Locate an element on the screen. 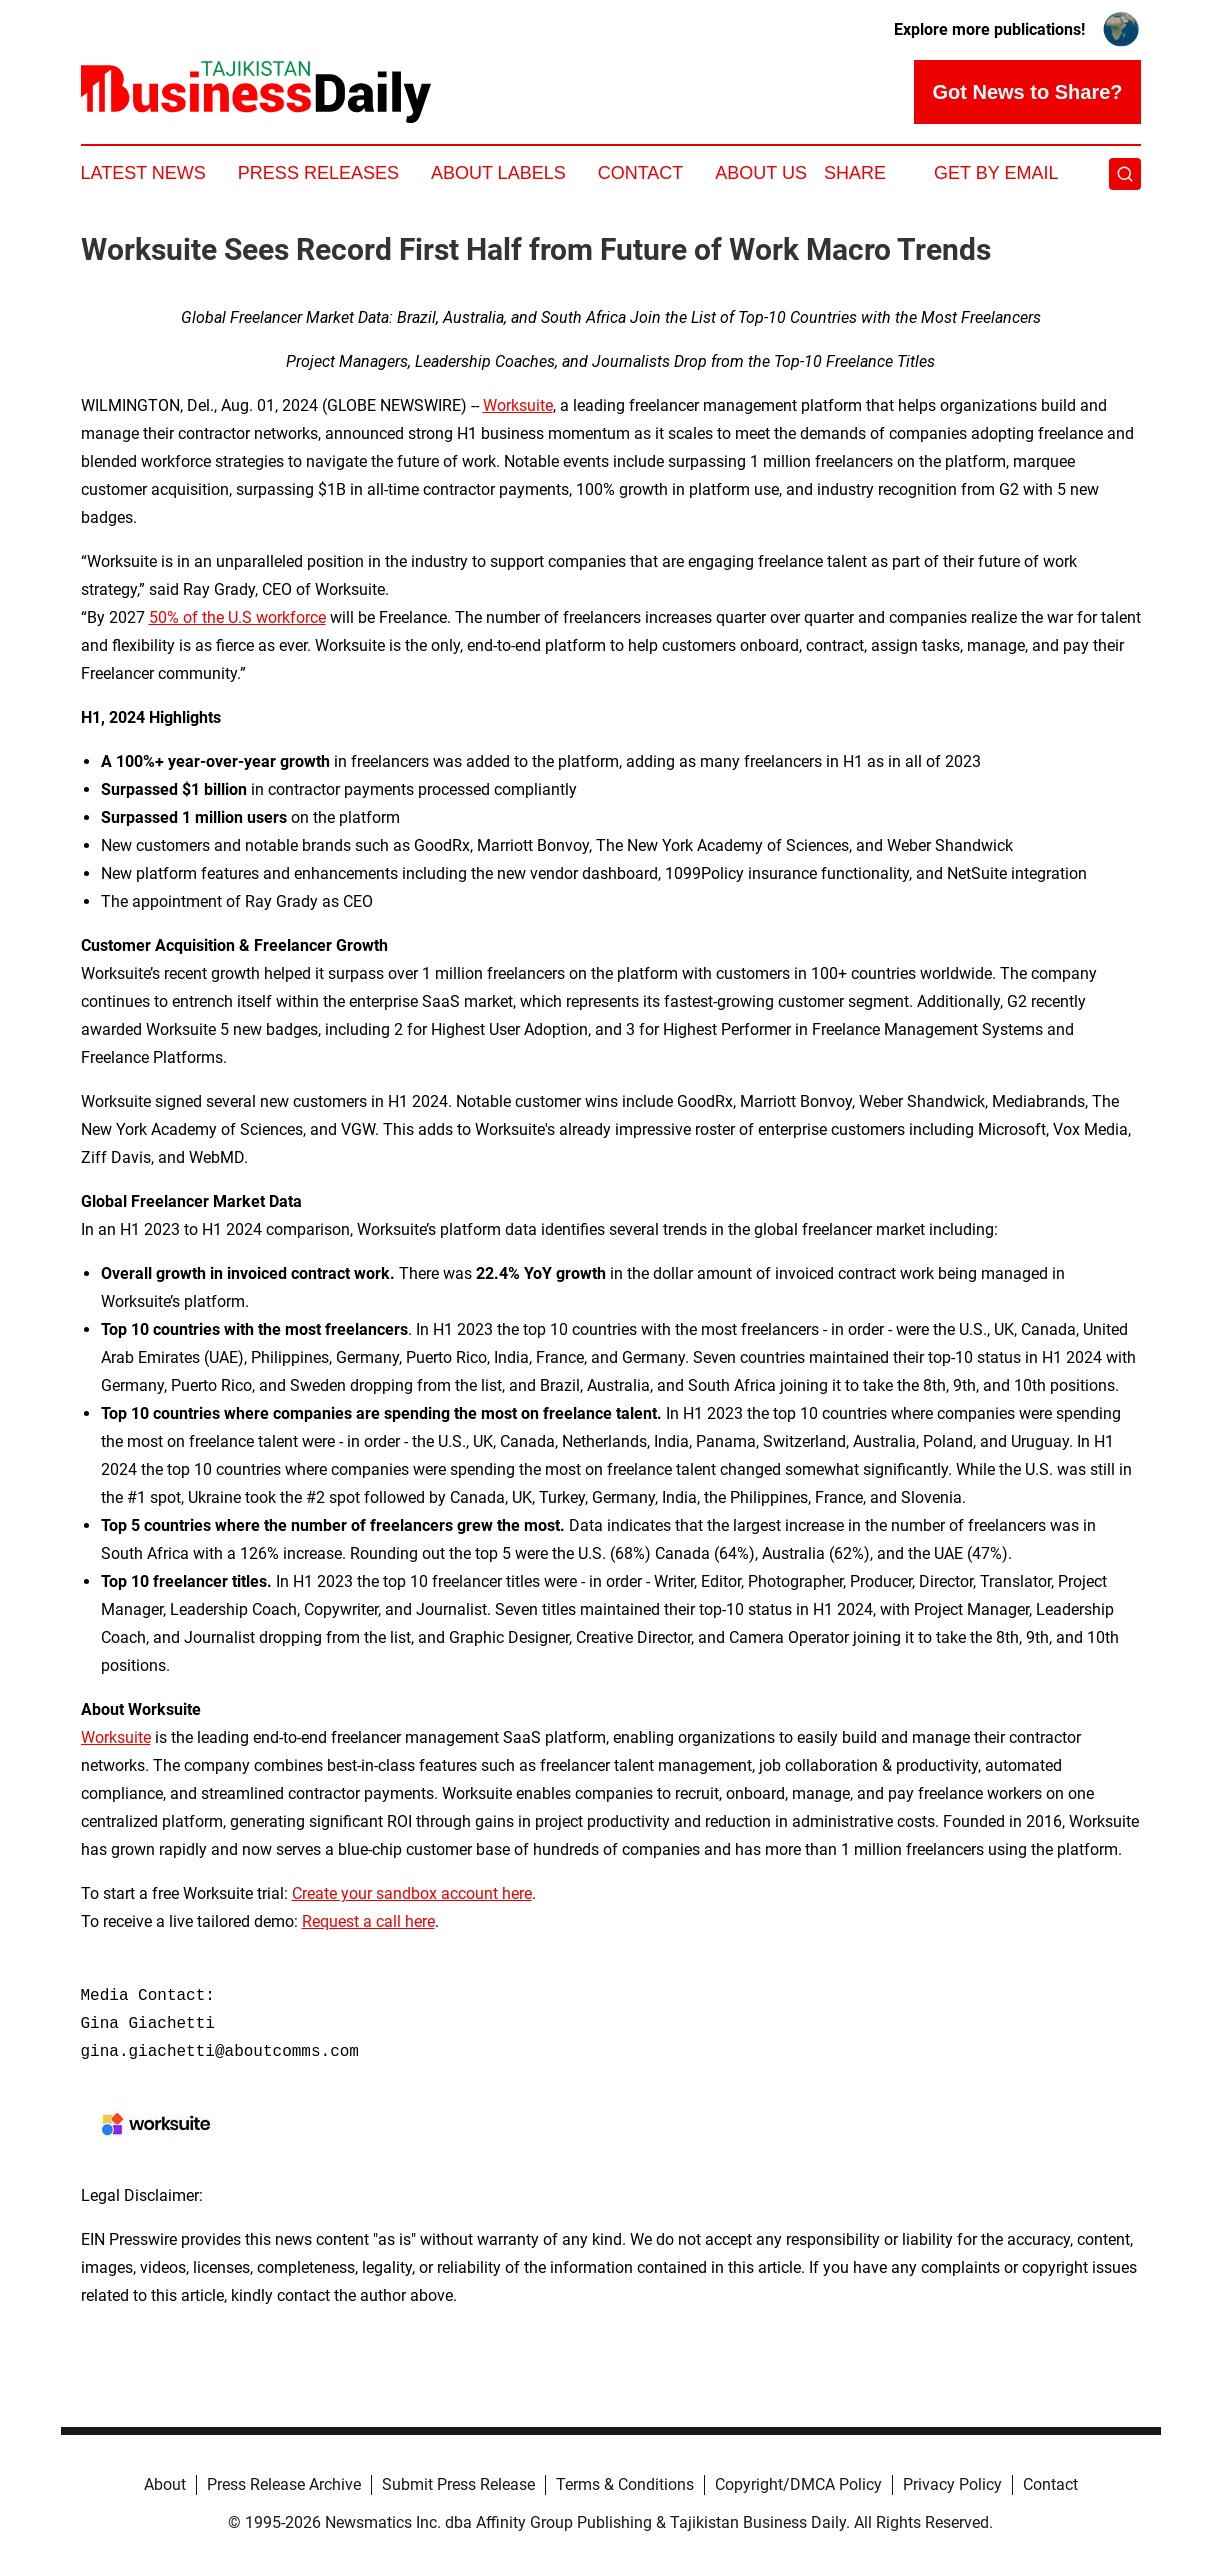  Privacy Policy is located at coordinates (952, 2484).